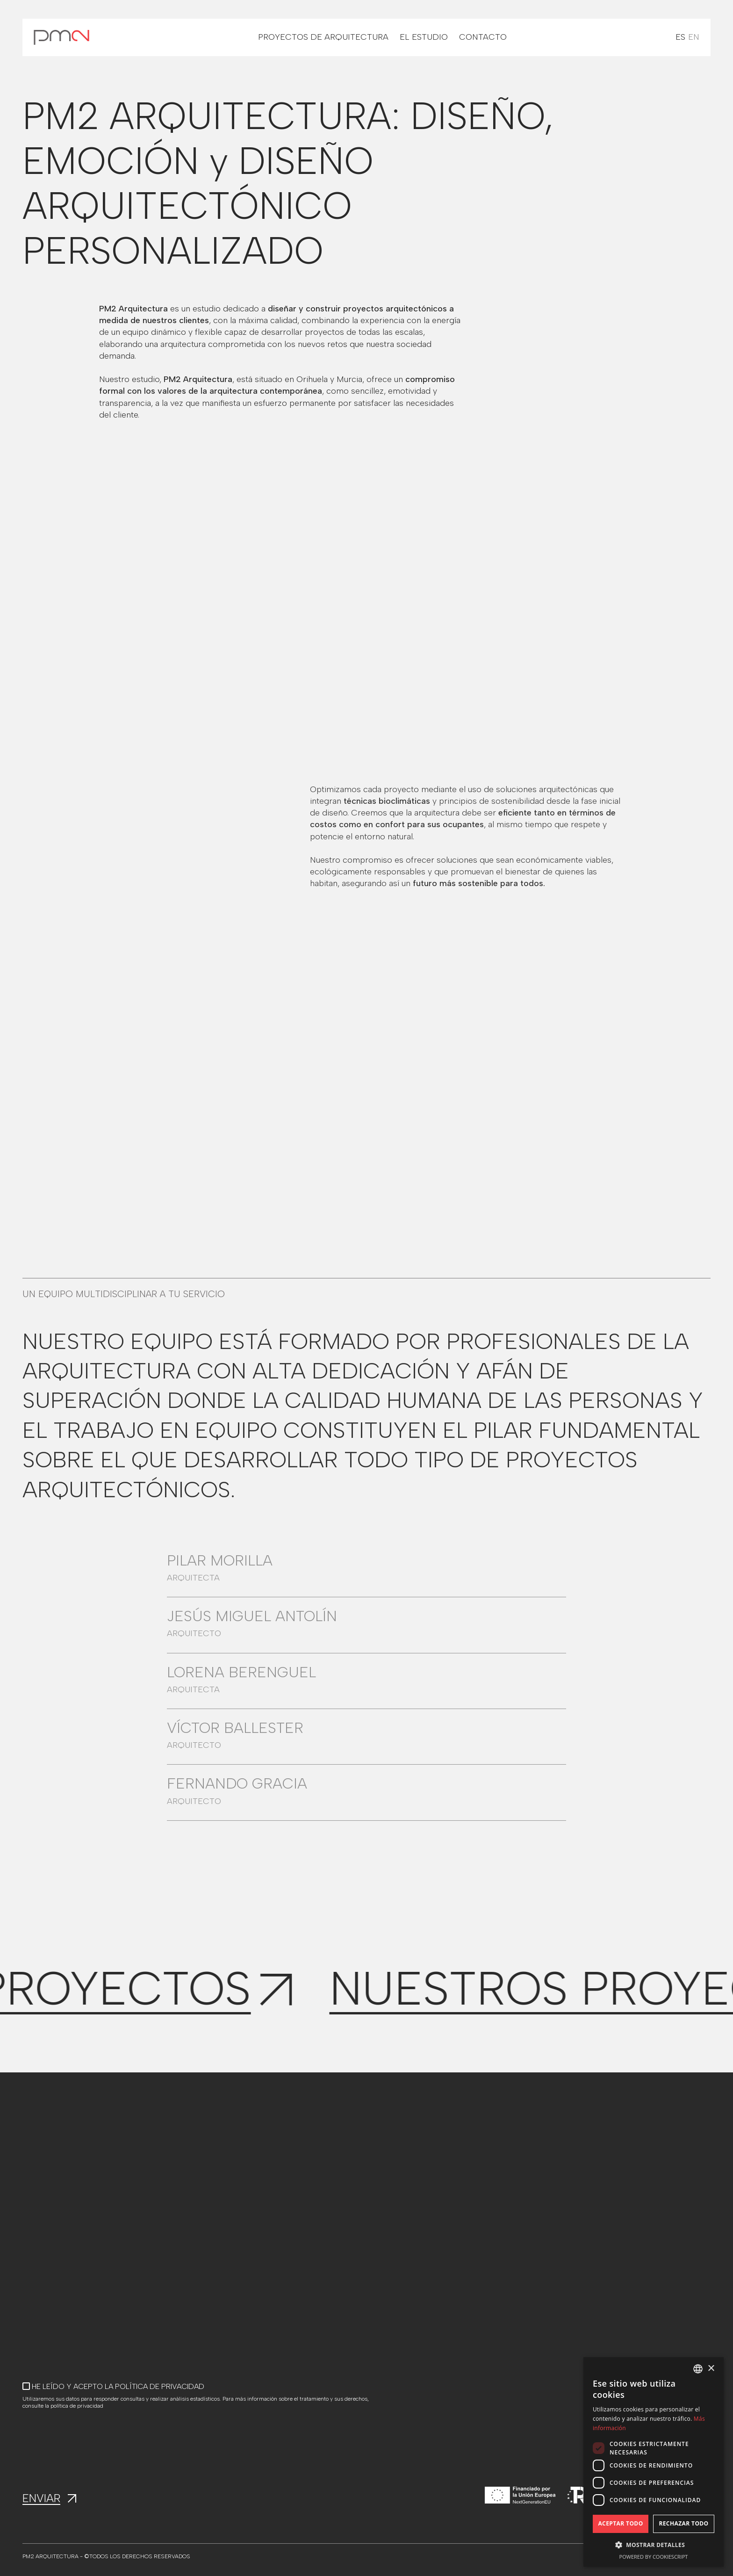 The image size is (733, 2576). What do you see at coordinates (683, 2523) in the screenshot?
I see `Rechazar todo [button]` at bounding box center [683, 2523].